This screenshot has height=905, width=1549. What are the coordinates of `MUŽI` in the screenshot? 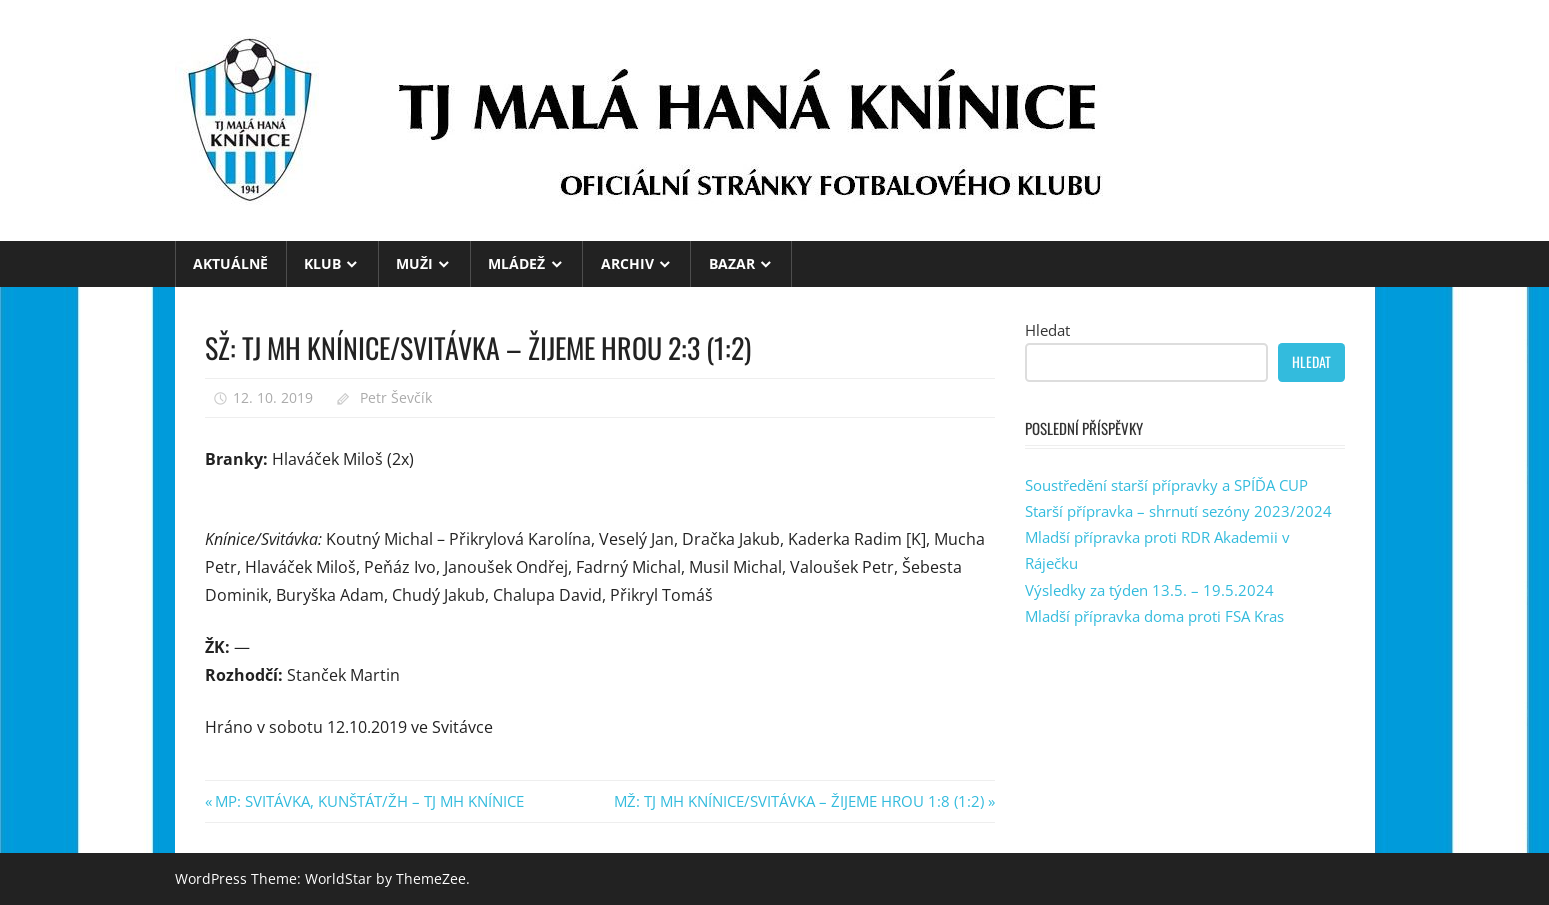 It's located at (414, 263).